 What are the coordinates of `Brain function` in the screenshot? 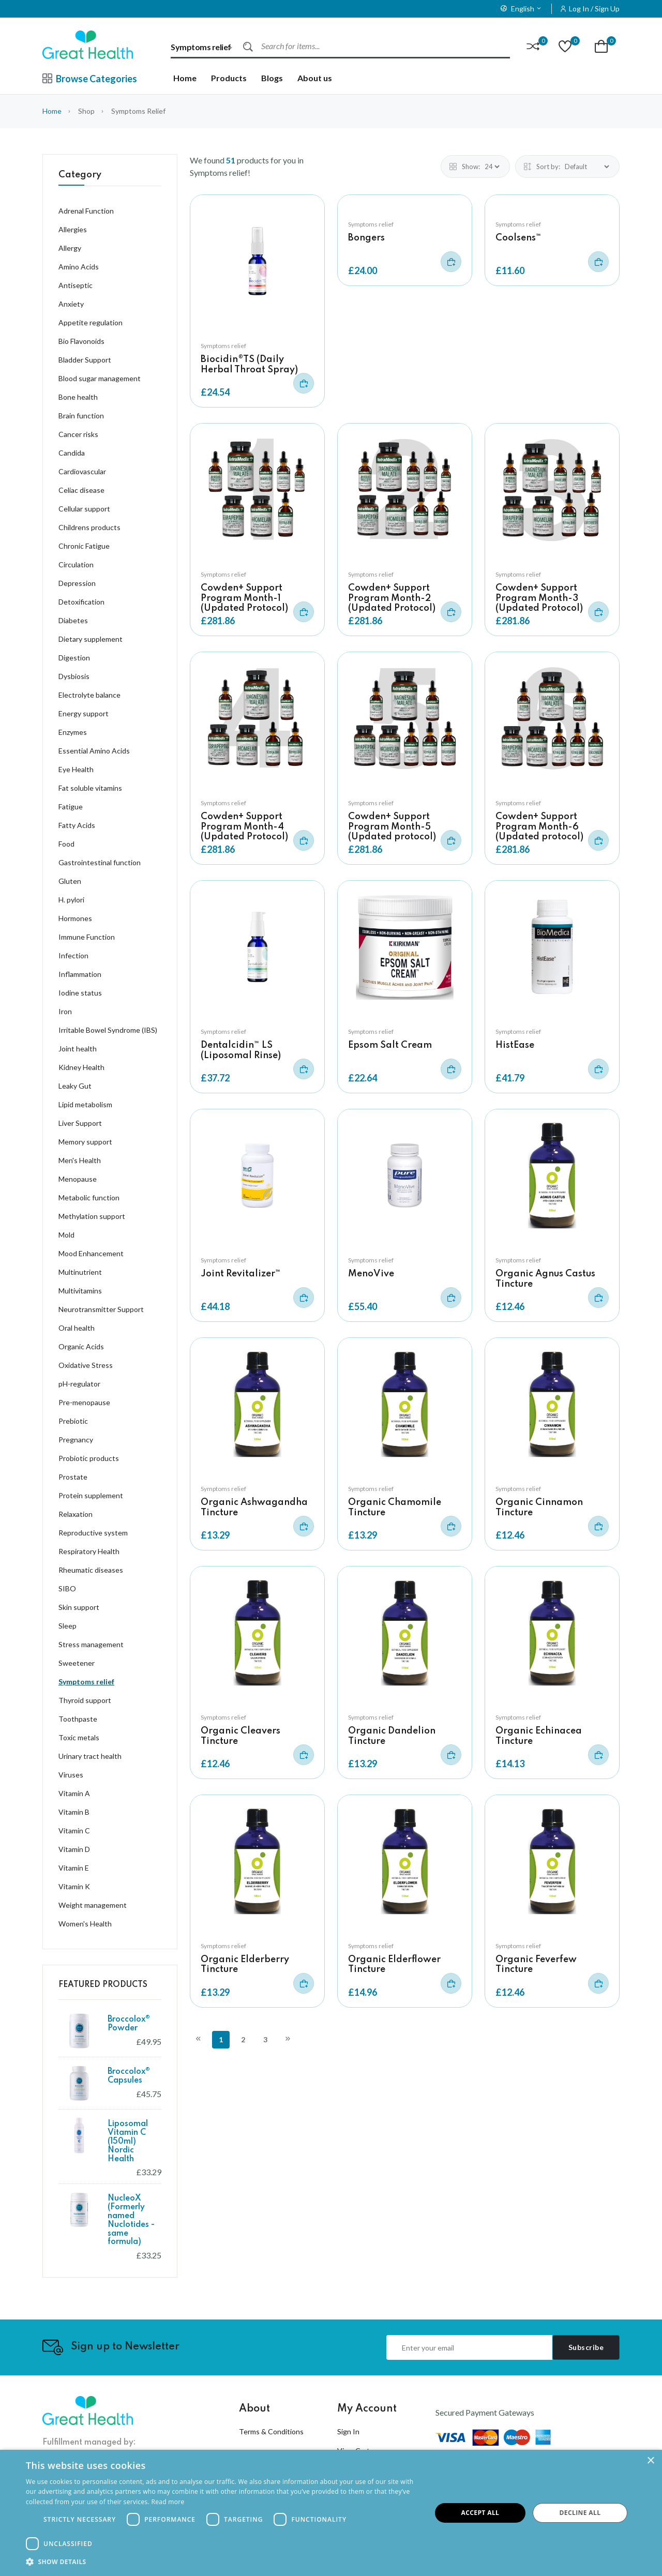 It's located at (81, 415).